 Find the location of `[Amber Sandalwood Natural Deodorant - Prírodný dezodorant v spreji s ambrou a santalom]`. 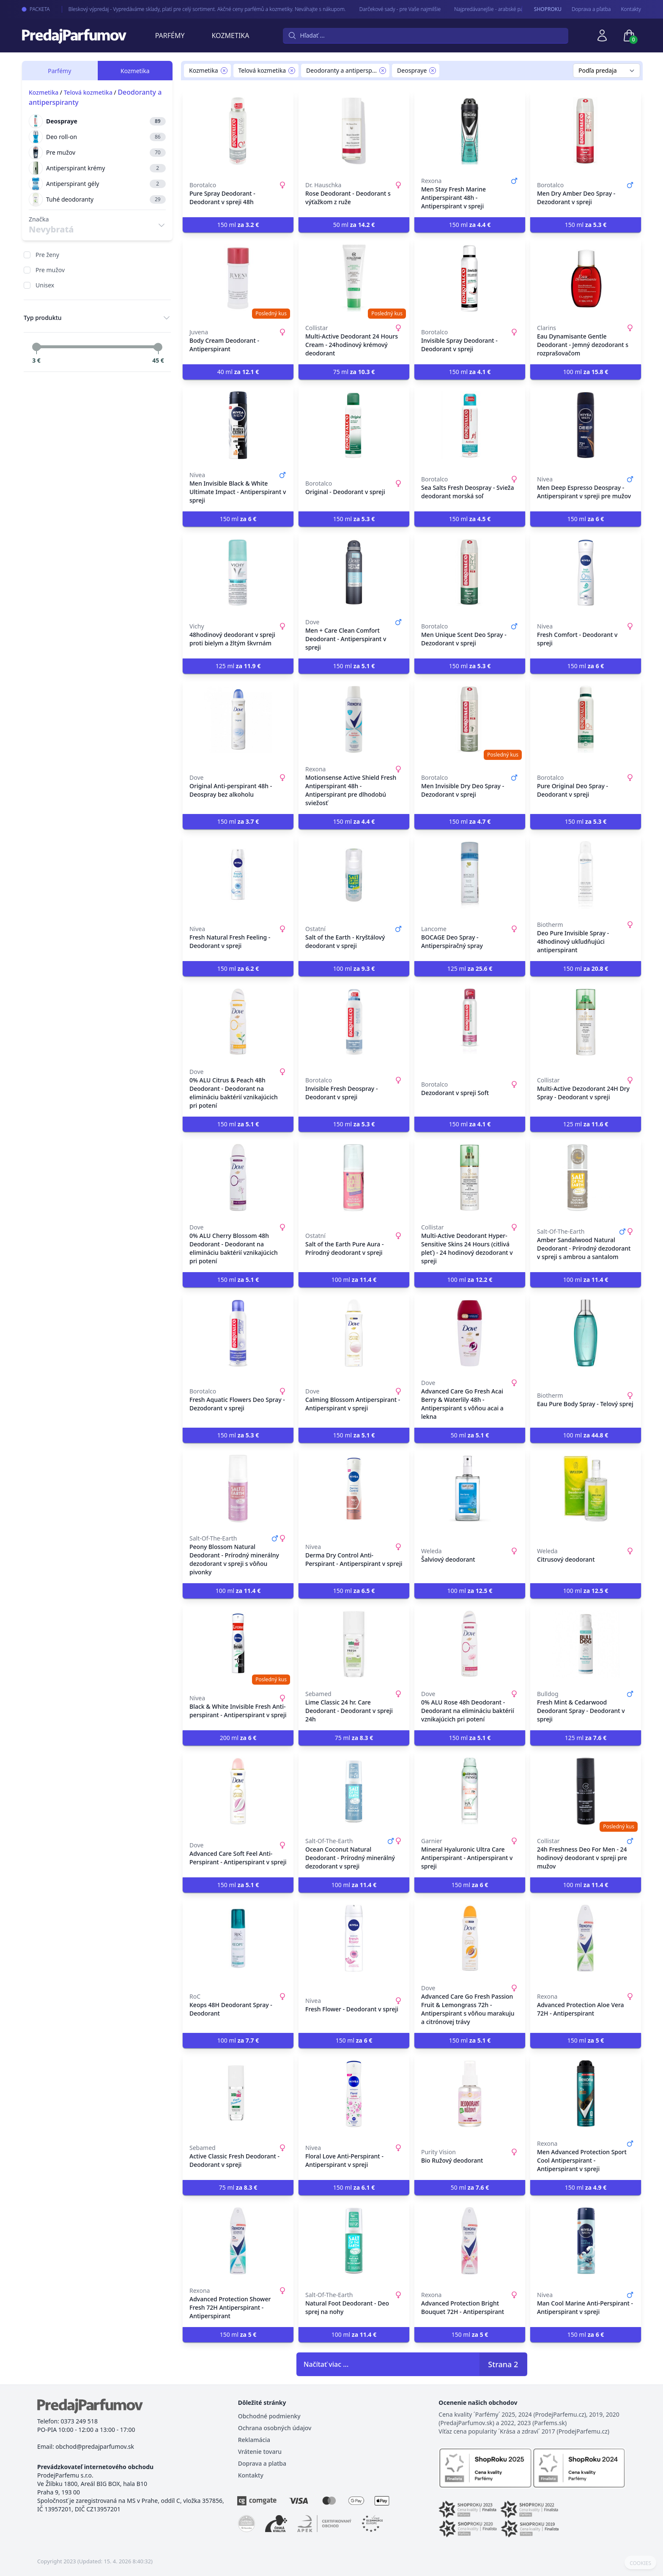

[Amber Sandalwood Natural Deodorant - Prírodný dezodorant v spreji s ambrou a santalom] is located at coordinates (585, 1177).